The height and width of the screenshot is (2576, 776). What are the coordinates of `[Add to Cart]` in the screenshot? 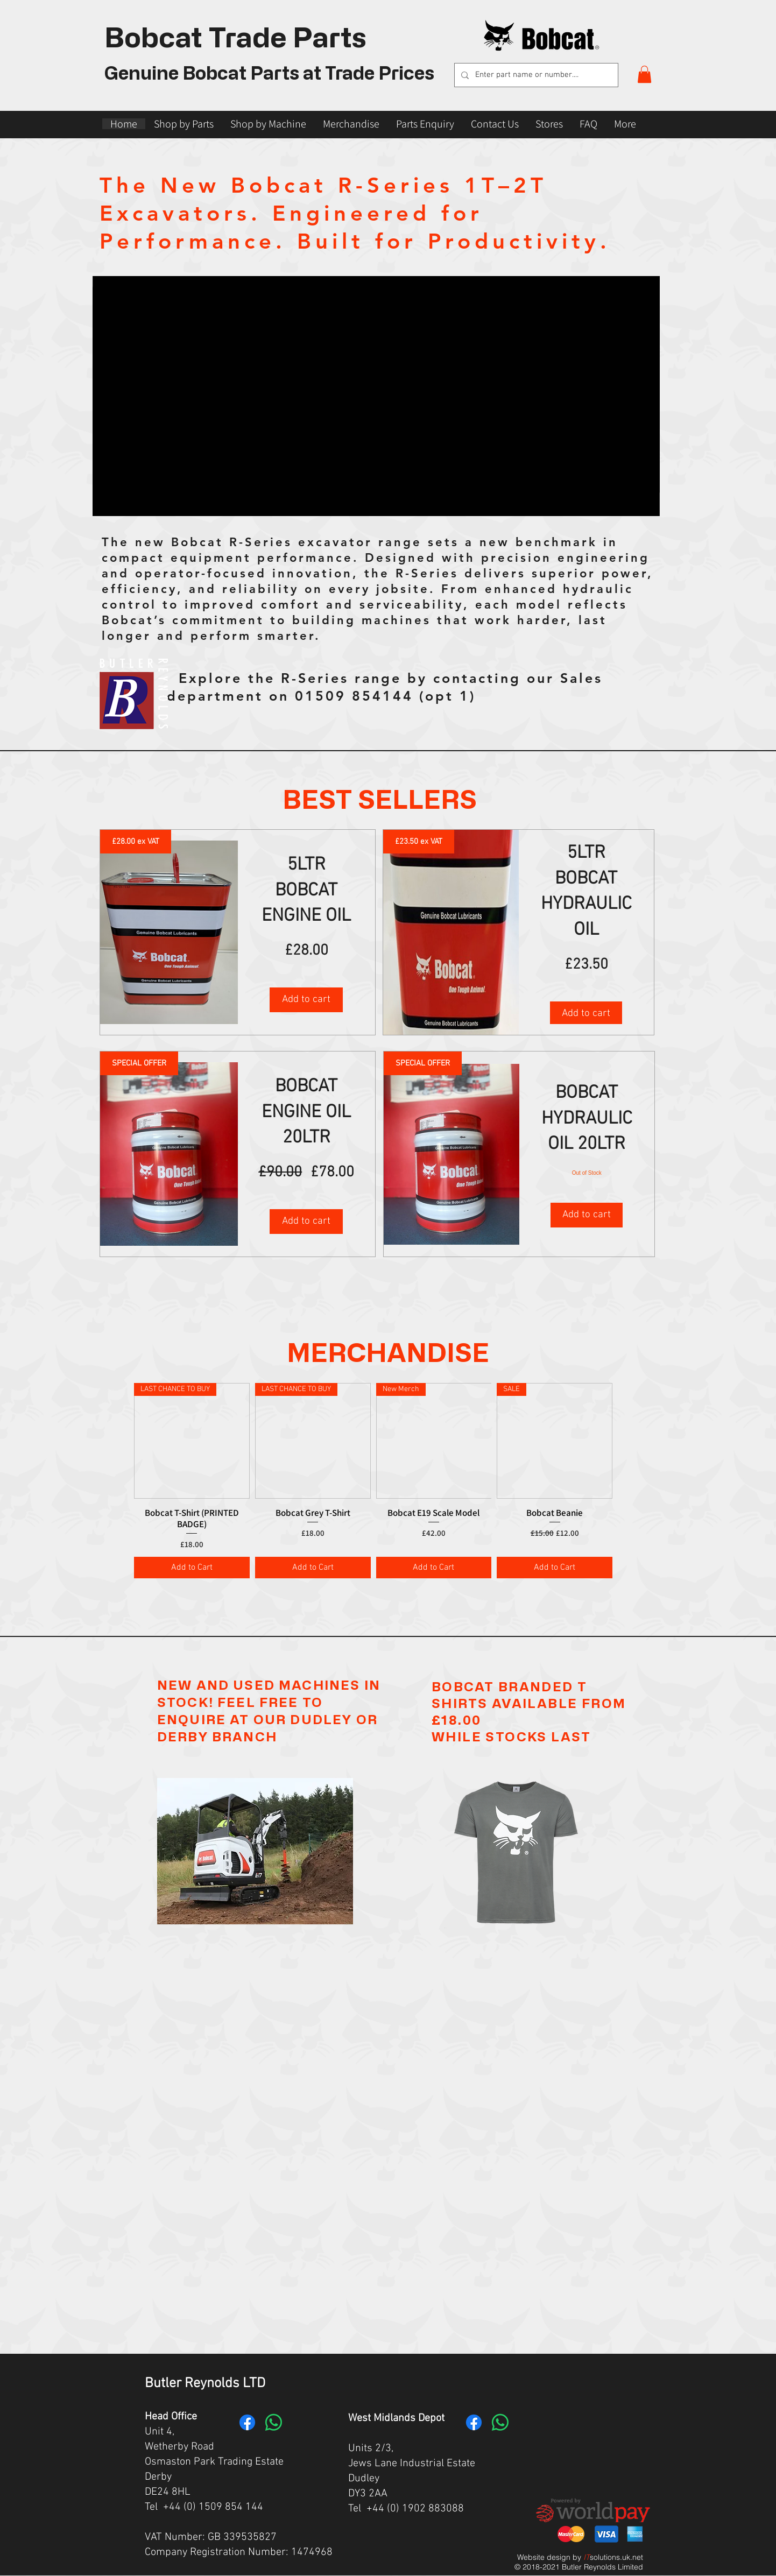 It's located at (192, 1567).